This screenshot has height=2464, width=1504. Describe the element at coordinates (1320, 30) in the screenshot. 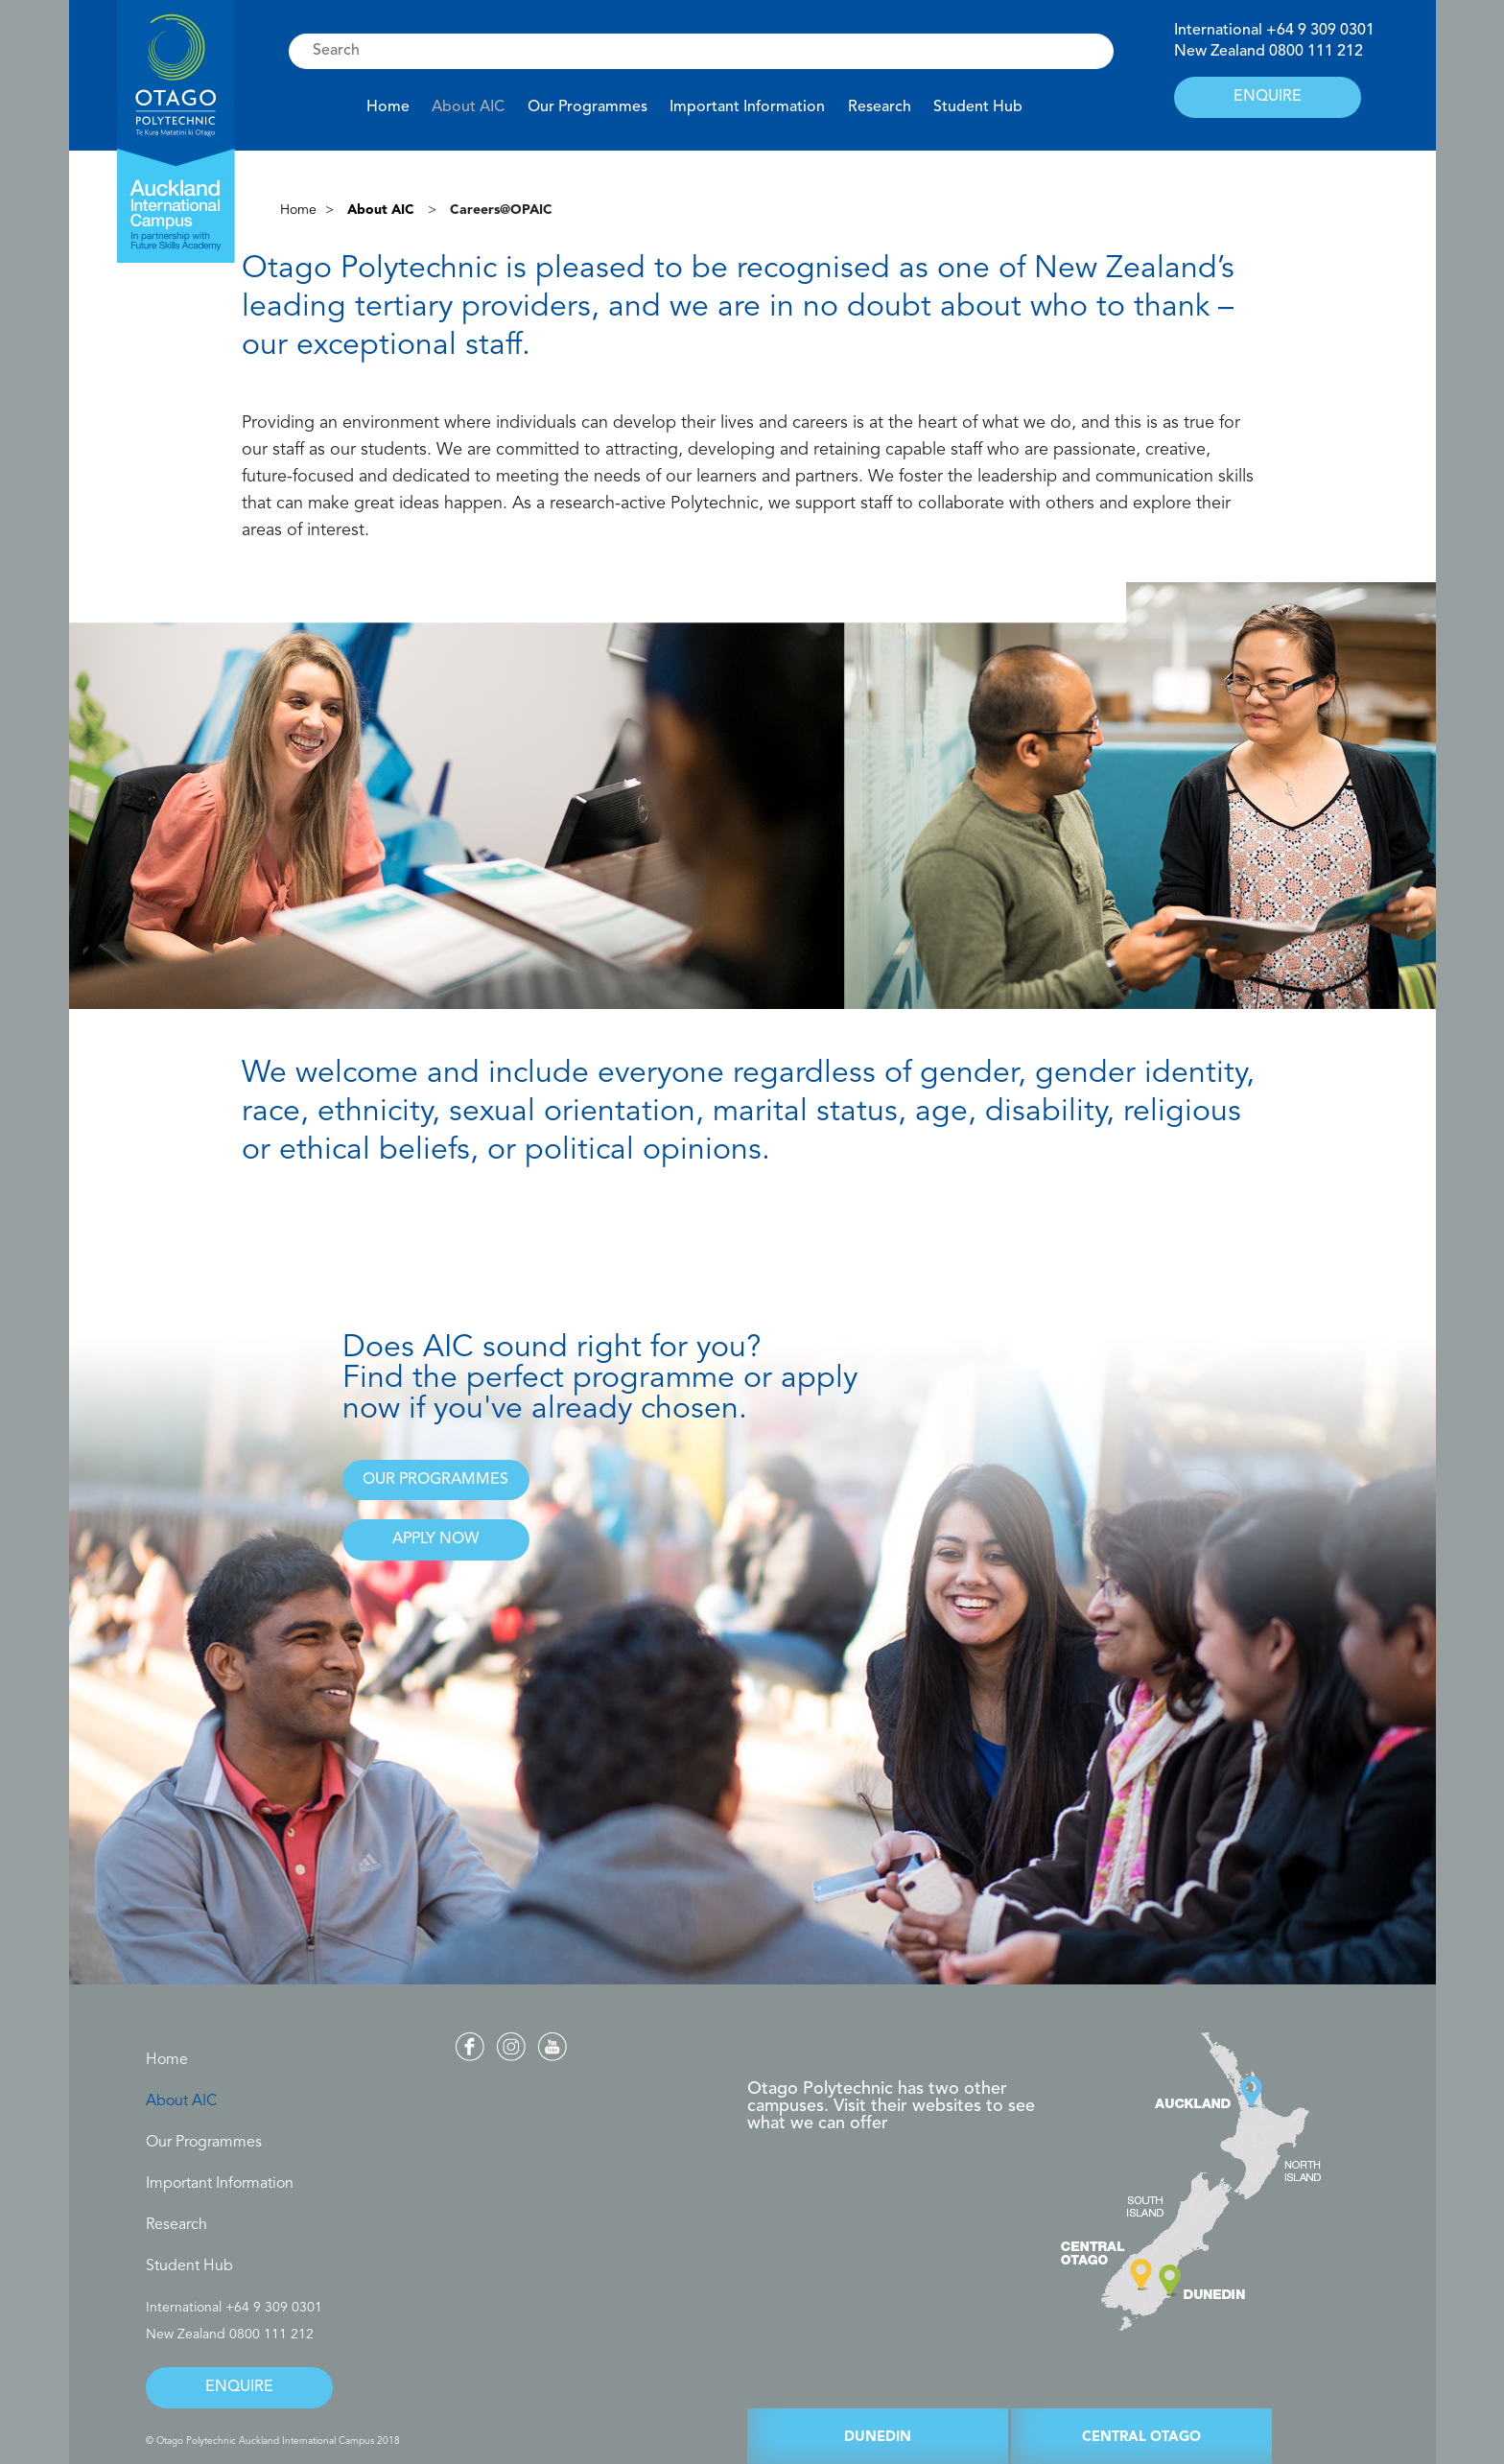

I see `+64 9 309 0301` at that location.